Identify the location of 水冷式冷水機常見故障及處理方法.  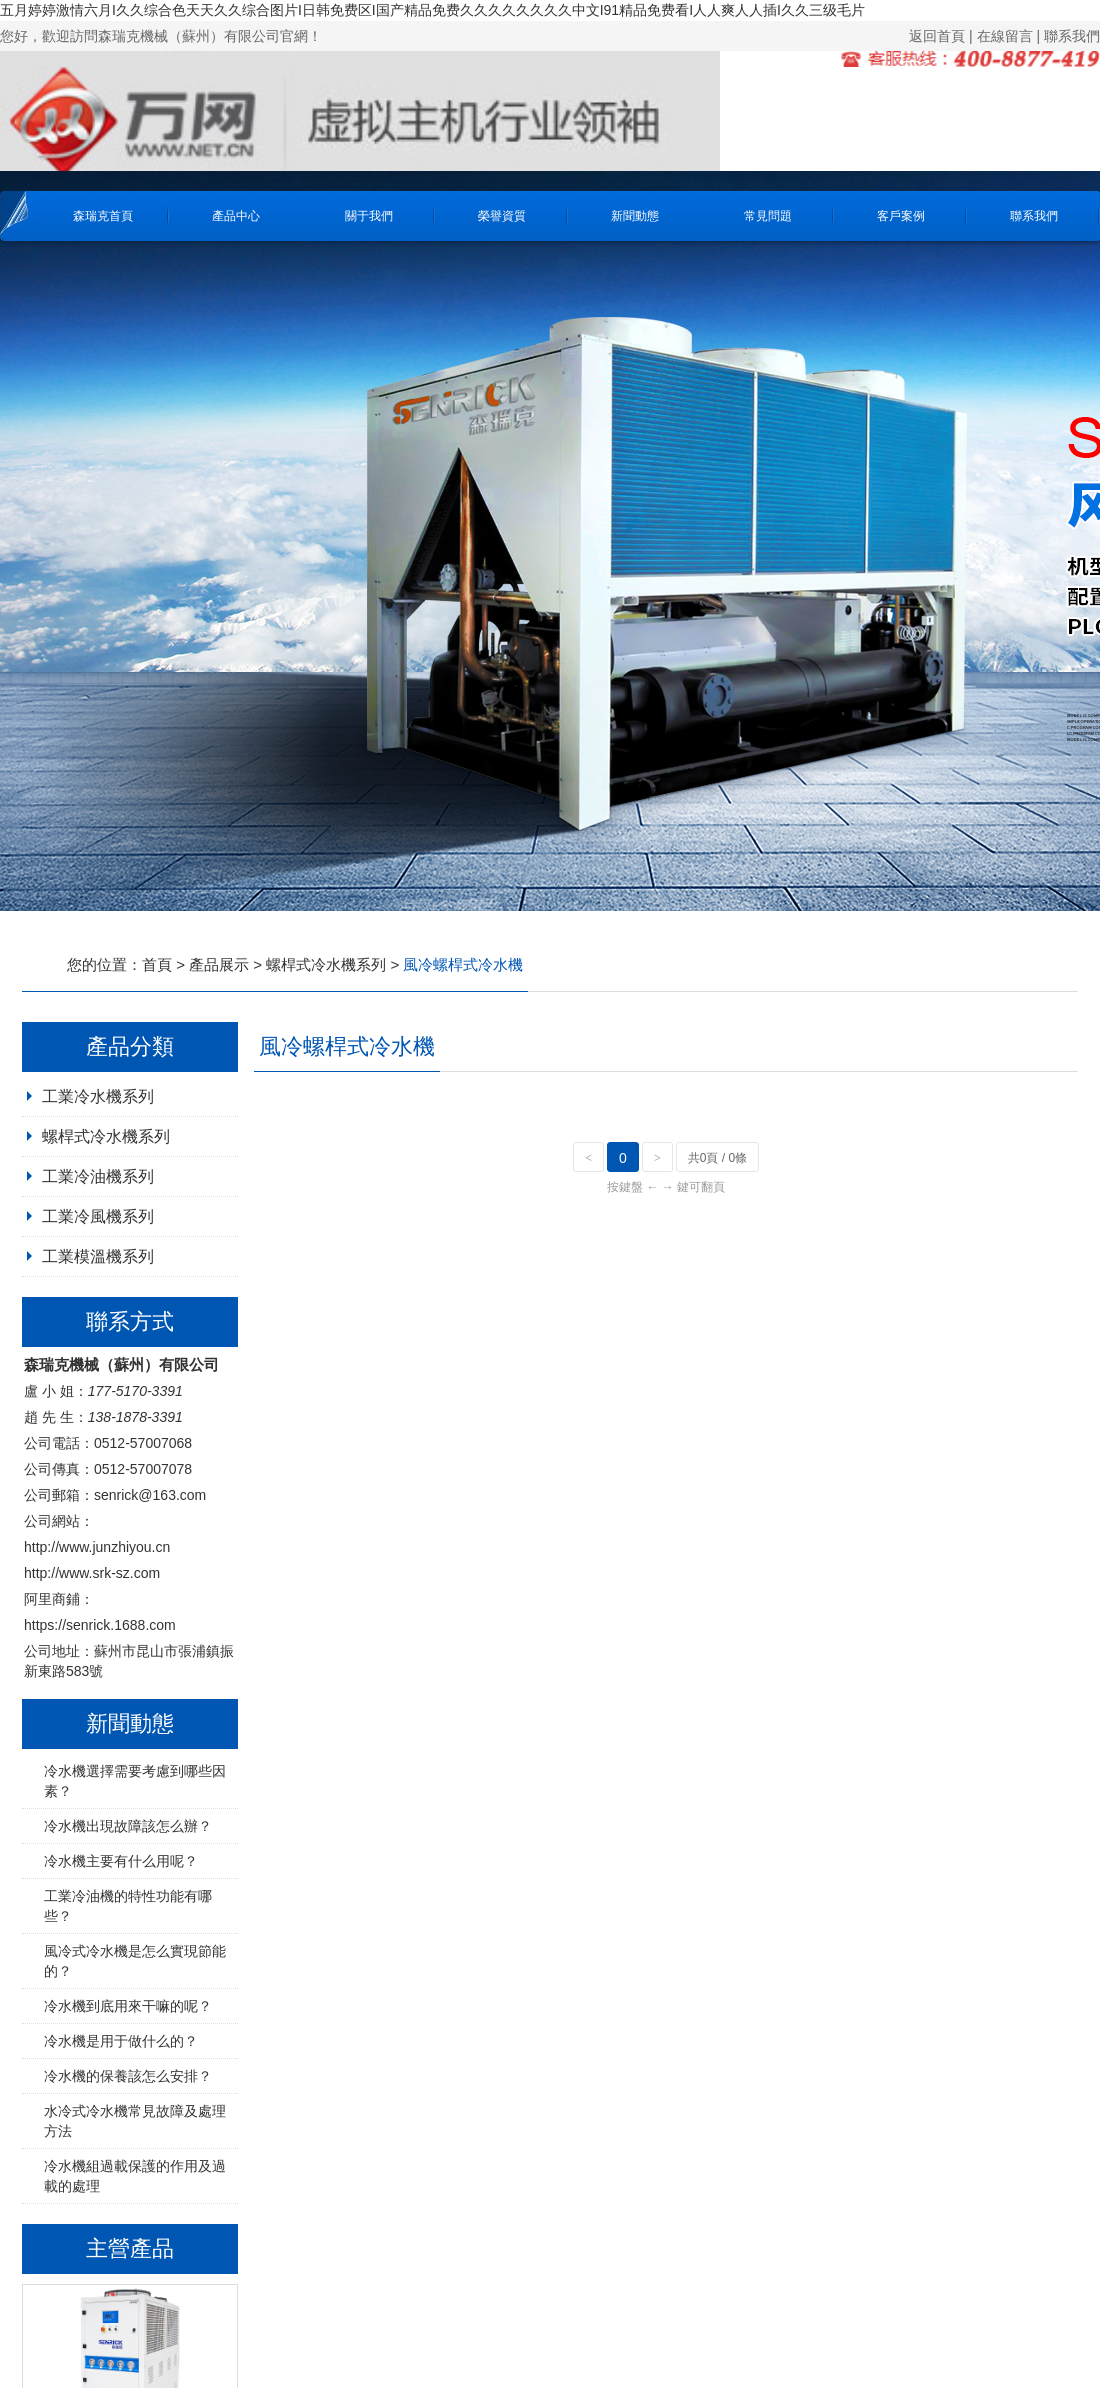
(135, 2121).